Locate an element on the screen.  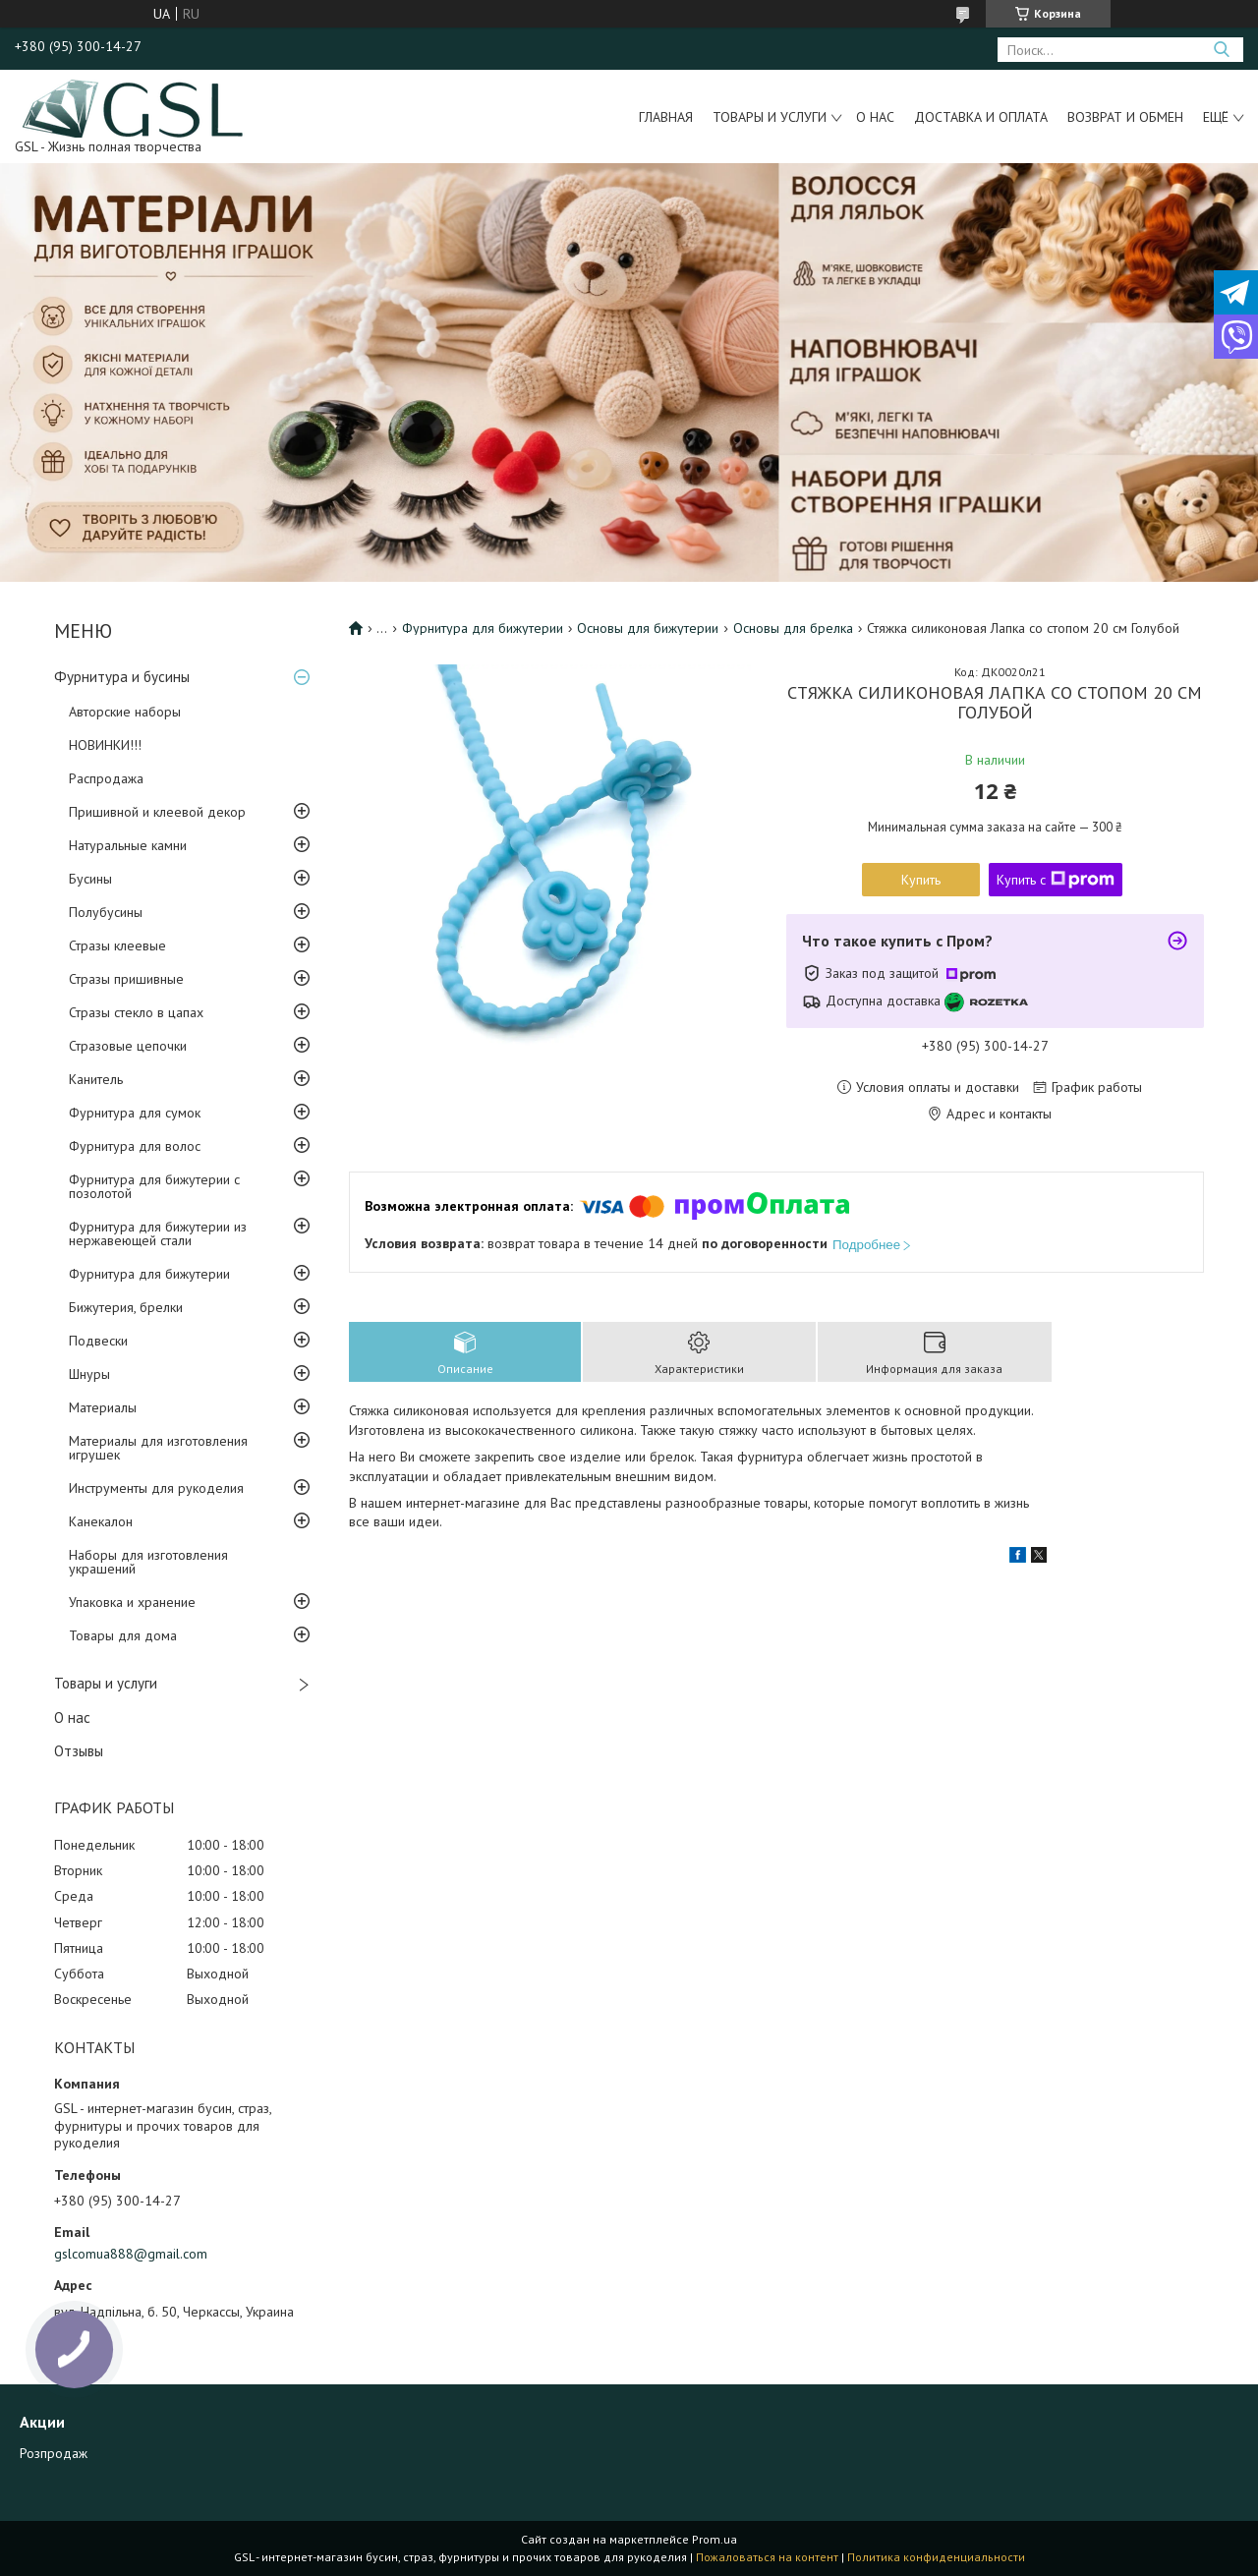
Доставка и оплата is located at coordinates (981, 117).